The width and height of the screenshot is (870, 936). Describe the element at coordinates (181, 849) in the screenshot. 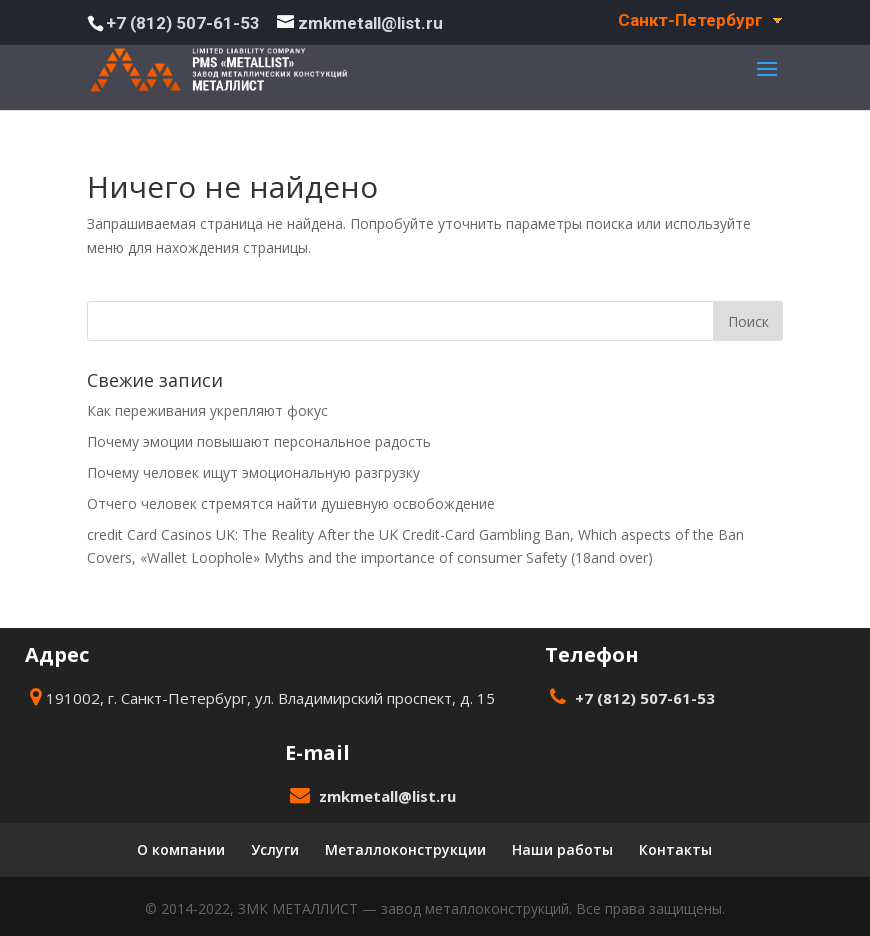

I see `О компании` at that location.